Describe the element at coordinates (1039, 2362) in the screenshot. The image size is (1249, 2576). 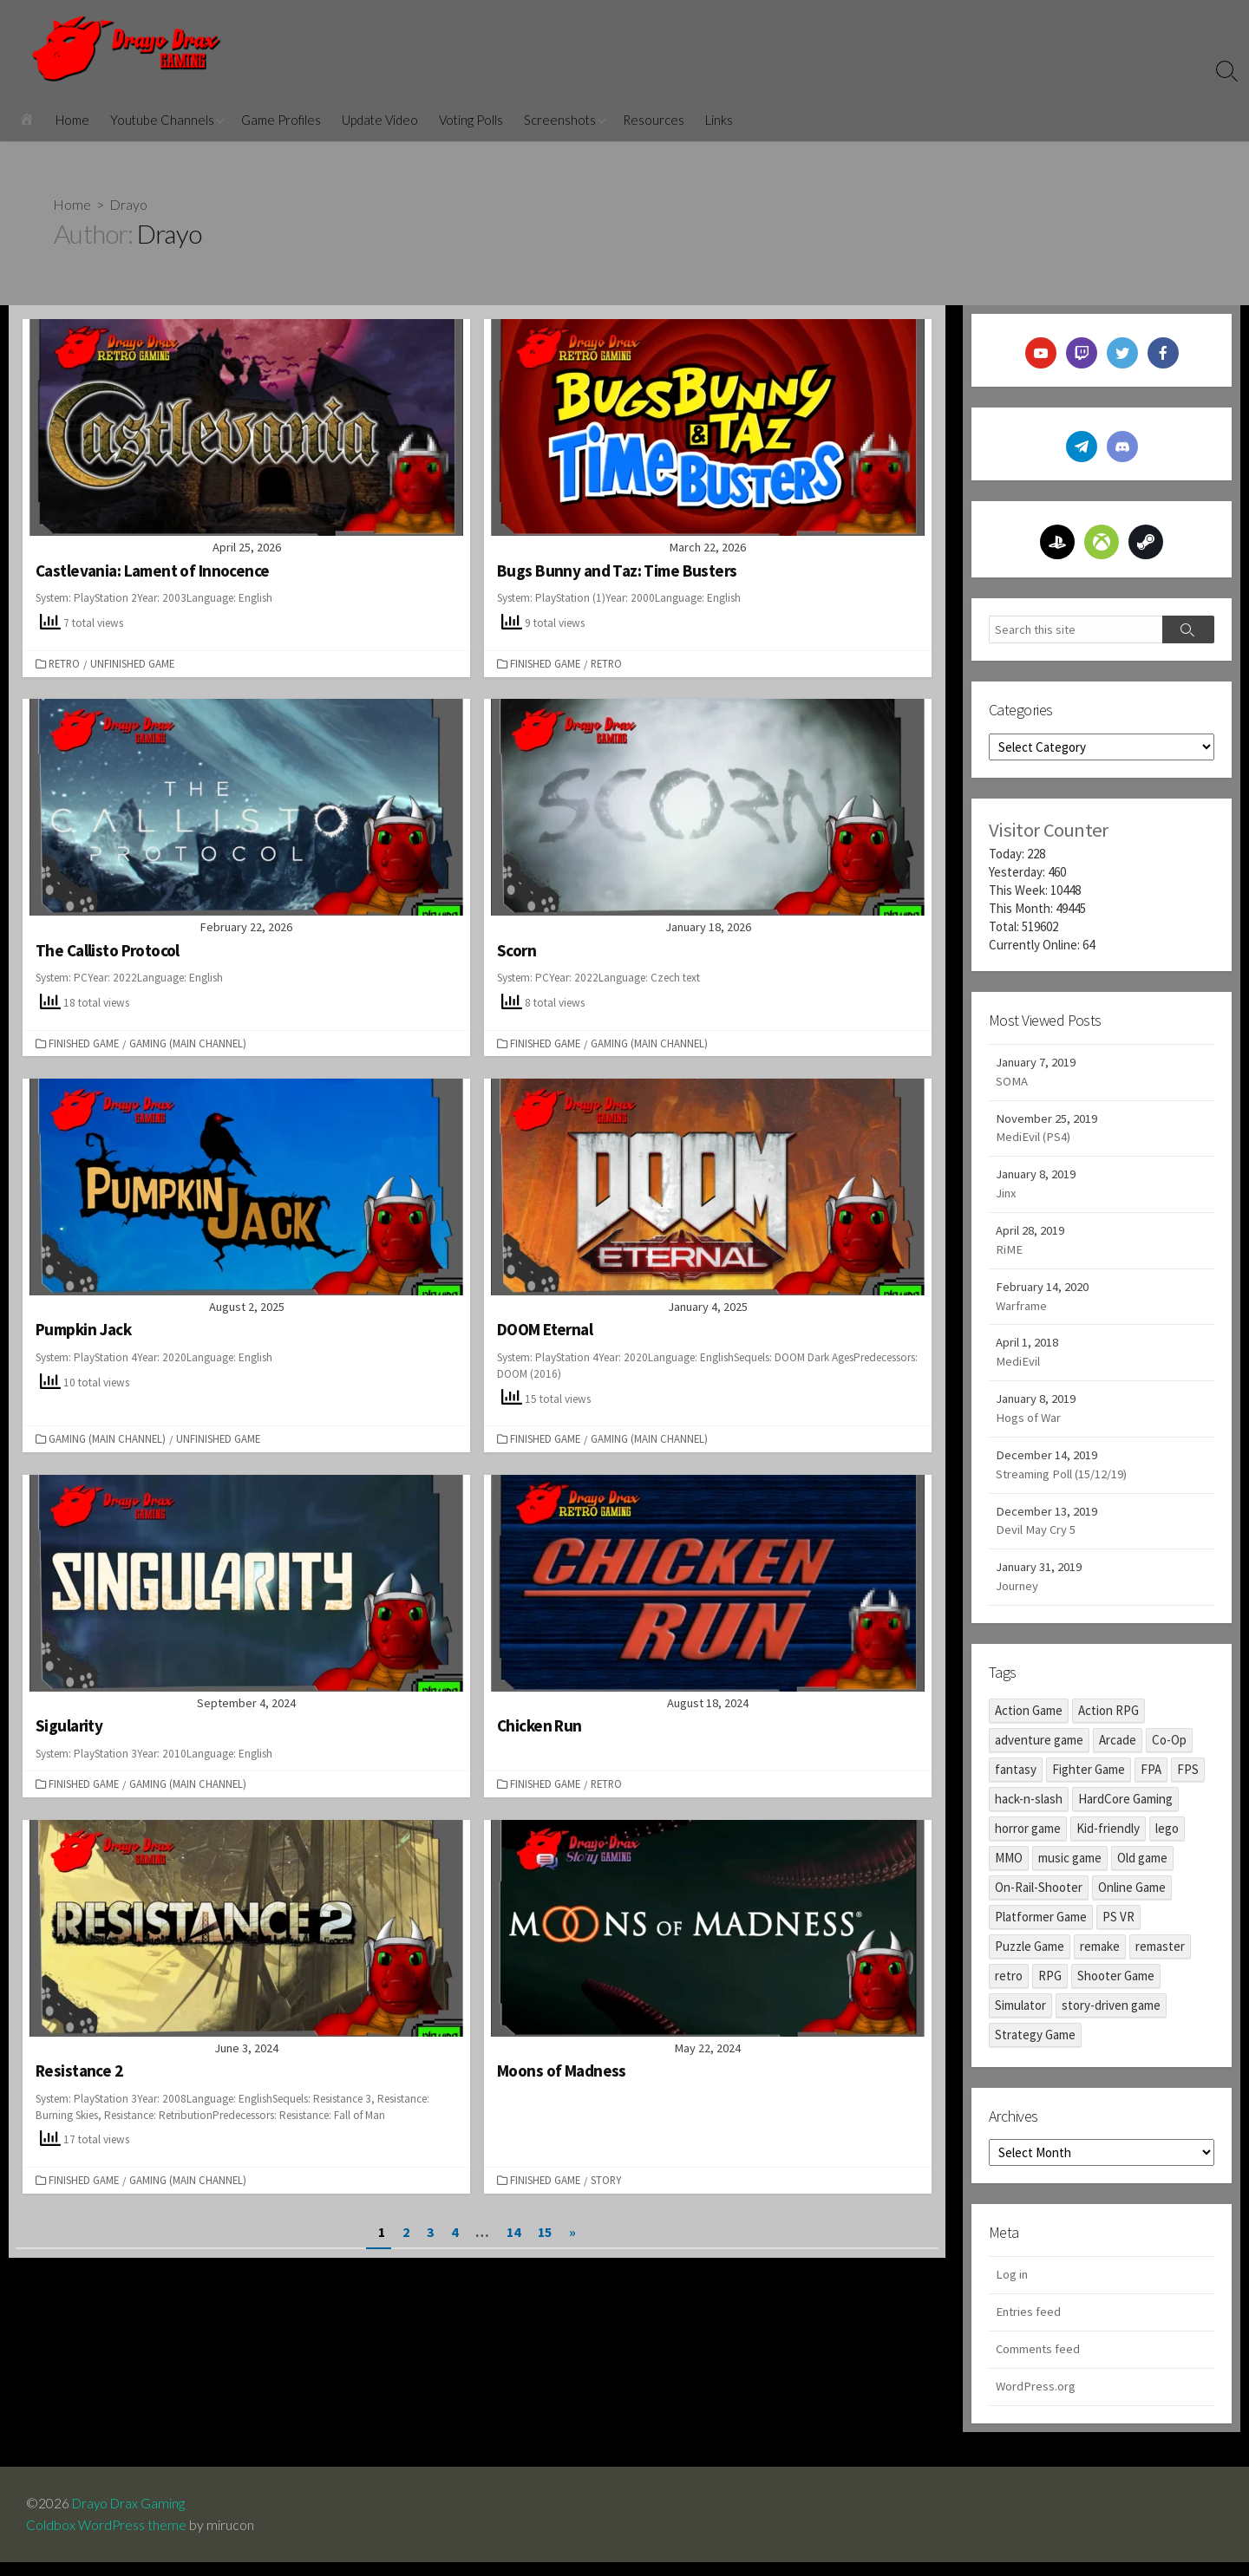
I see `Comments feed` at that location.